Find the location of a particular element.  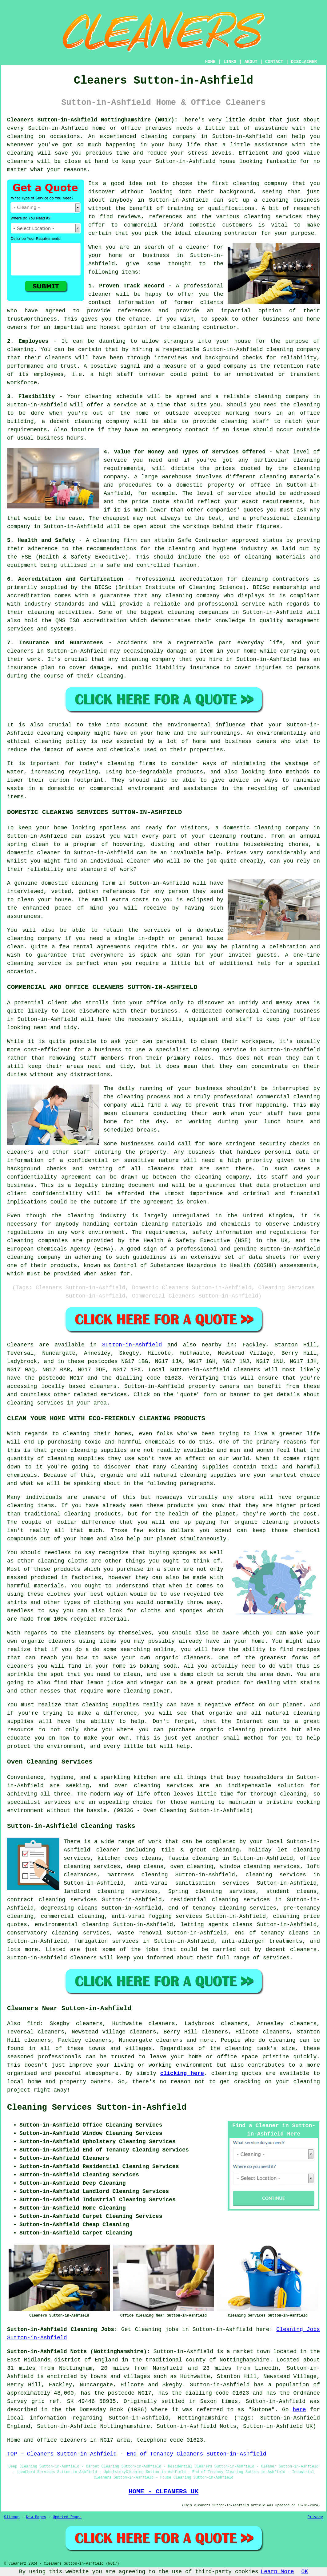

HOME is located at coordinates (210, 61).